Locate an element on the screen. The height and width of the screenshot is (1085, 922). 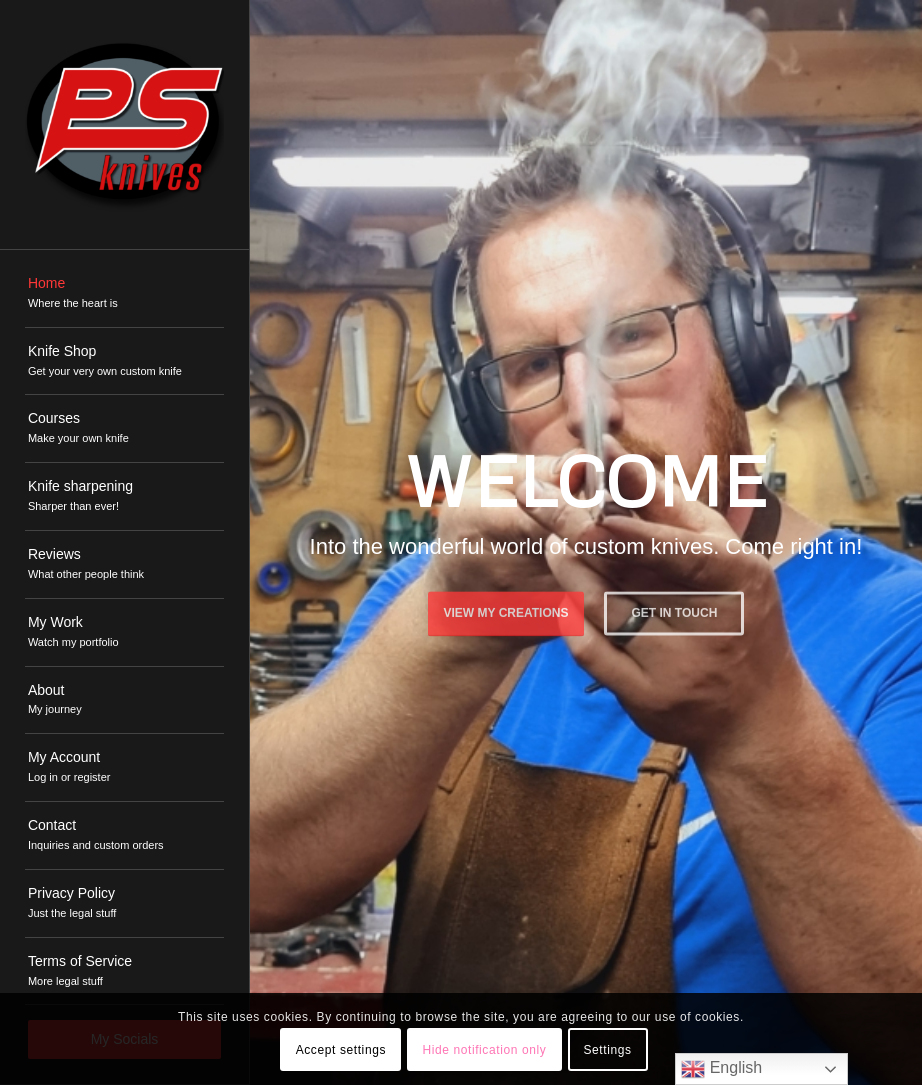
English is located at coordinates (721, 1069).